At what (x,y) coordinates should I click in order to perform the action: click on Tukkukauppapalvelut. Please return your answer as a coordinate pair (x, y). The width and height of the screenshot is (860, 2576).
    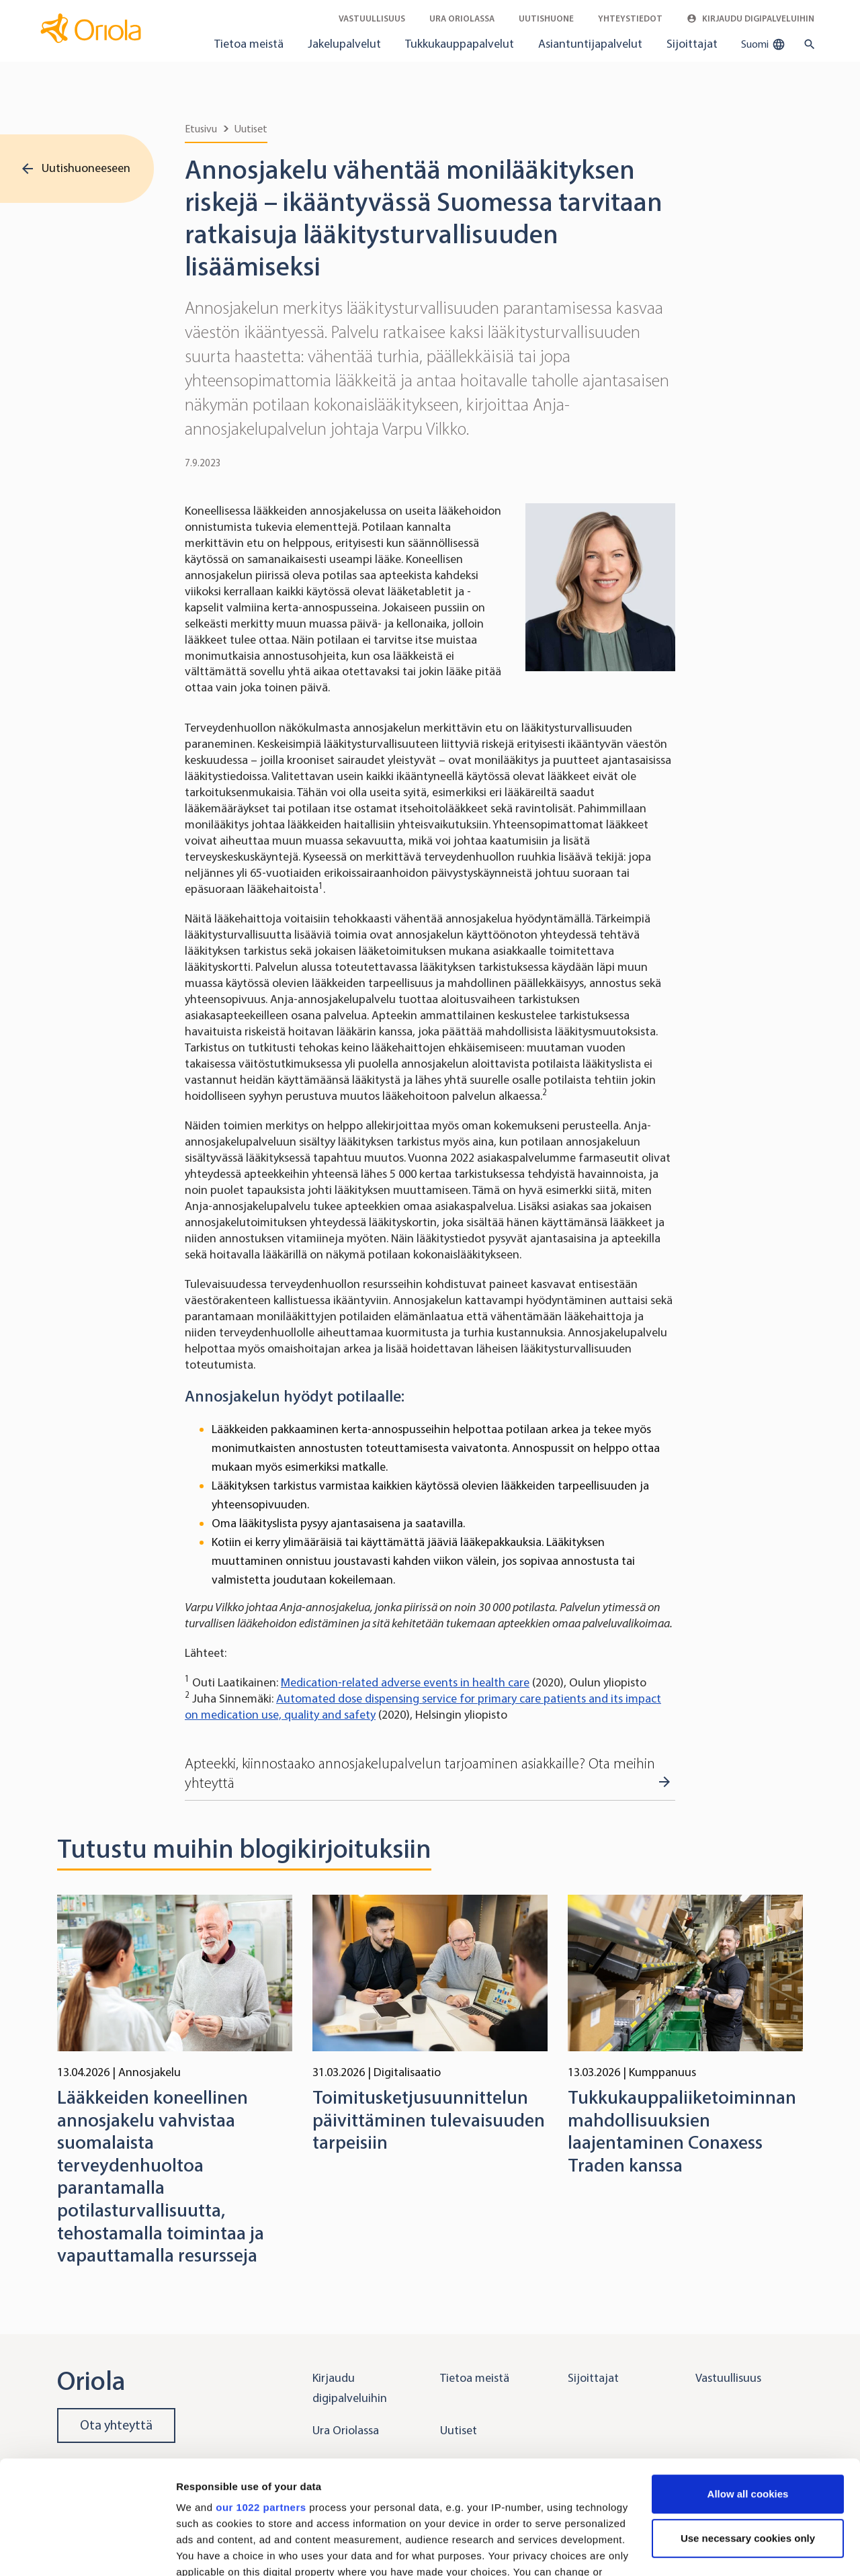
    Looking at the image, I should click on (459, 43).